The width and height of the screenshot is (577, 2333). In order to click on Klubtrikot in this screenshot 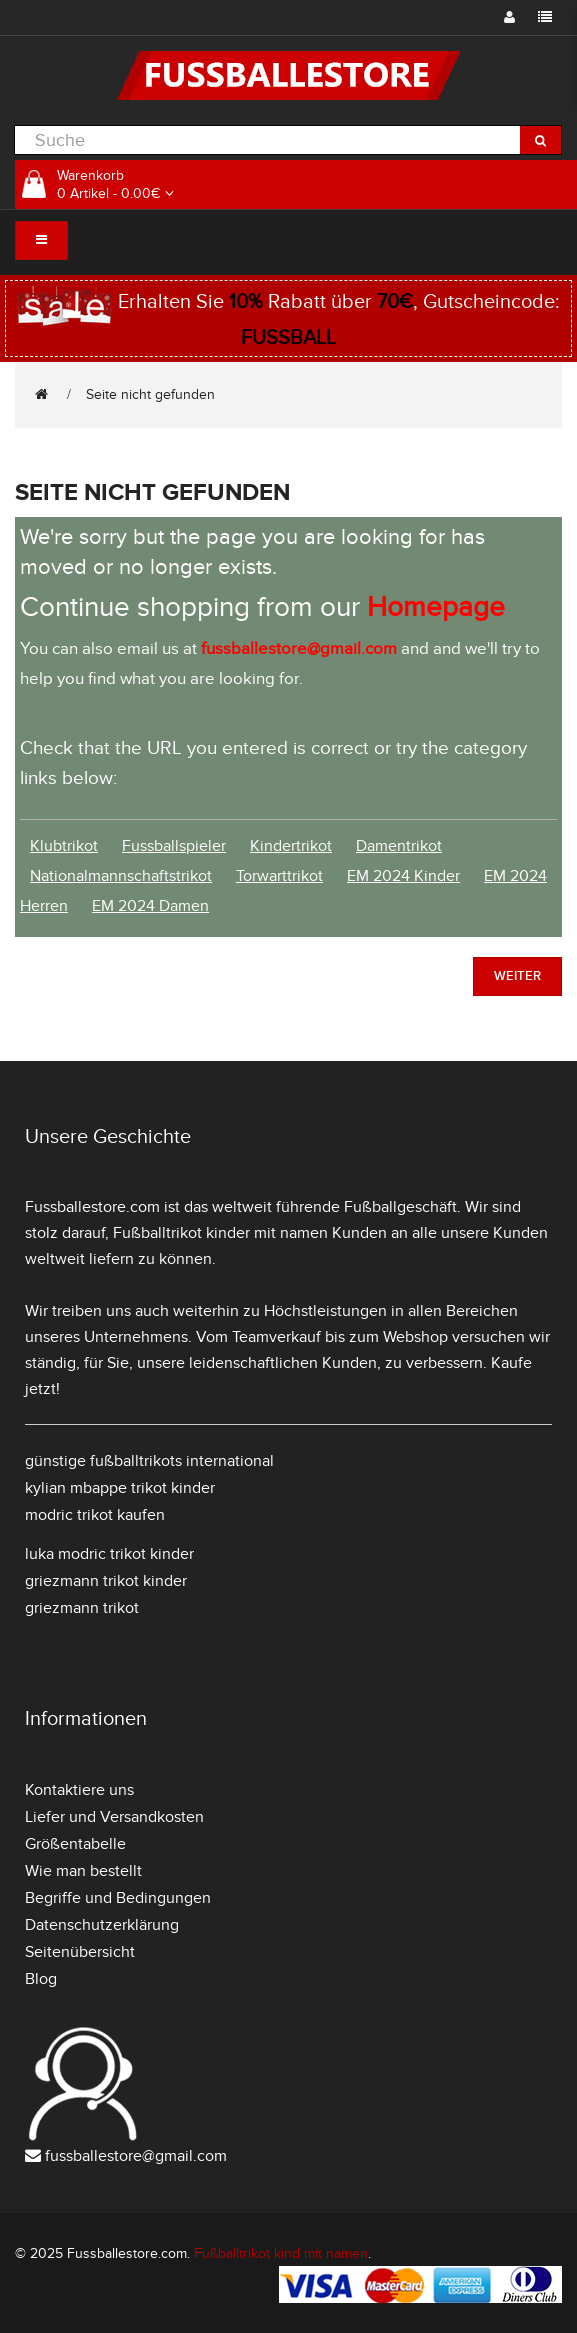, I will do `click(64, 846)`.